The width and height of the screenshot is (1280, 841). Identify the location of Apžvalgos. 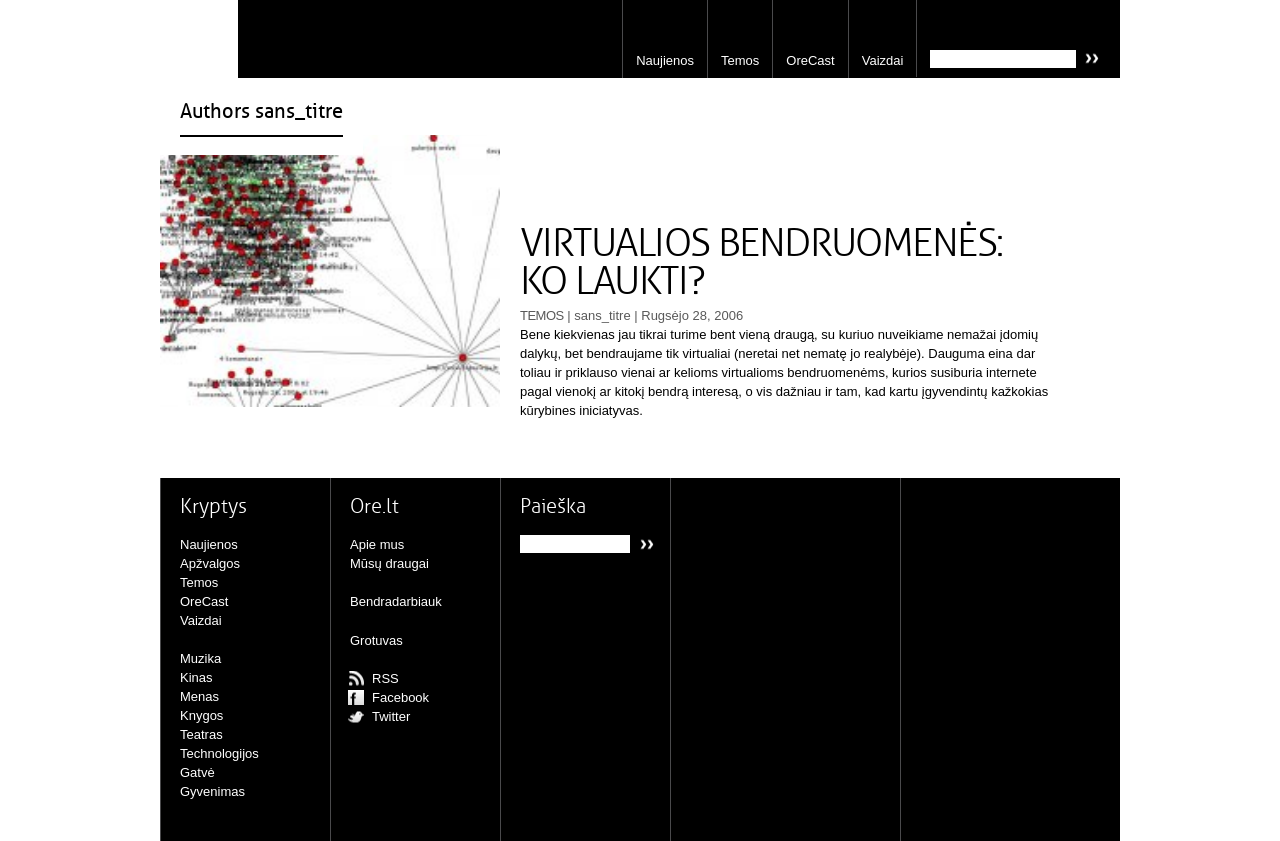
(210, 563).